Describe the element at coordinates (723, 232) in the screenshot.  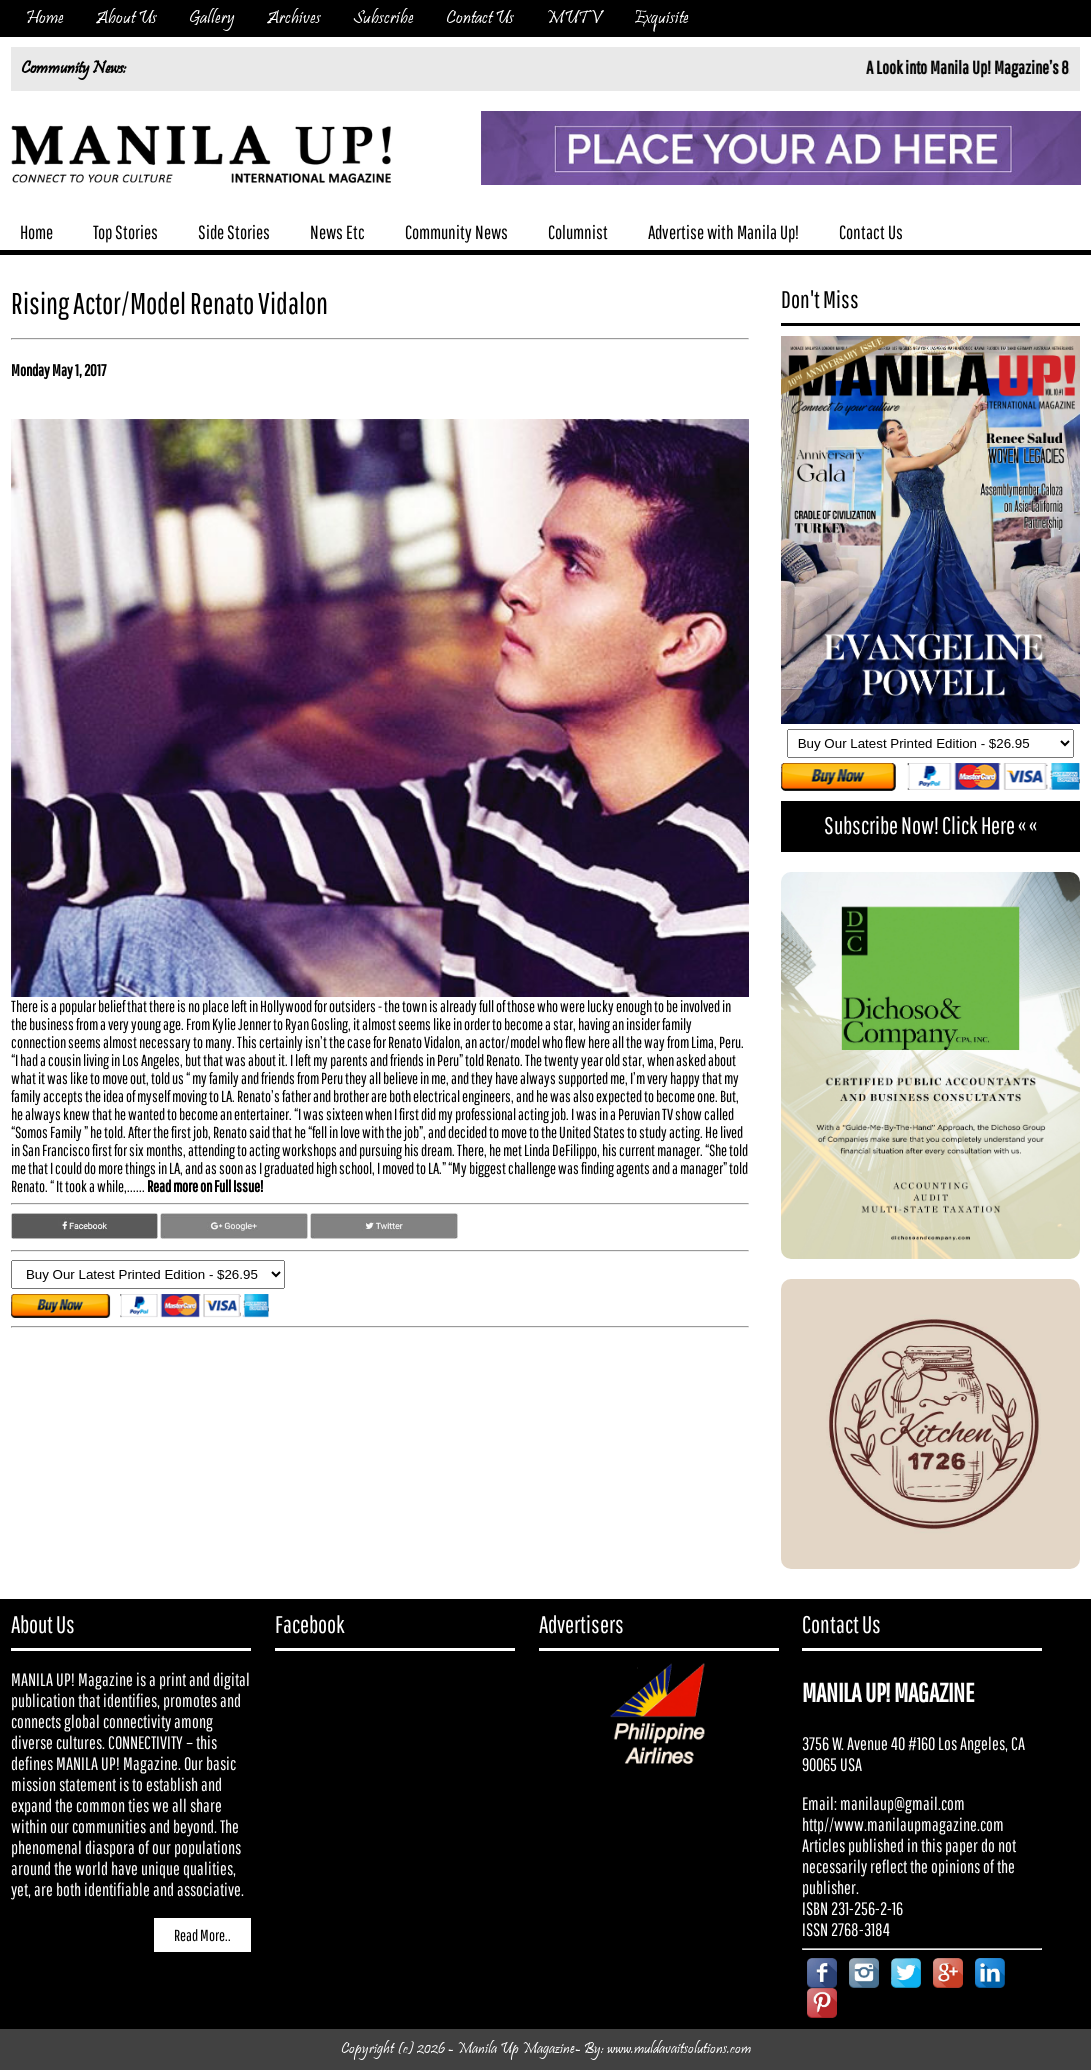
I see `Advertise with Manila Up!` at that location.